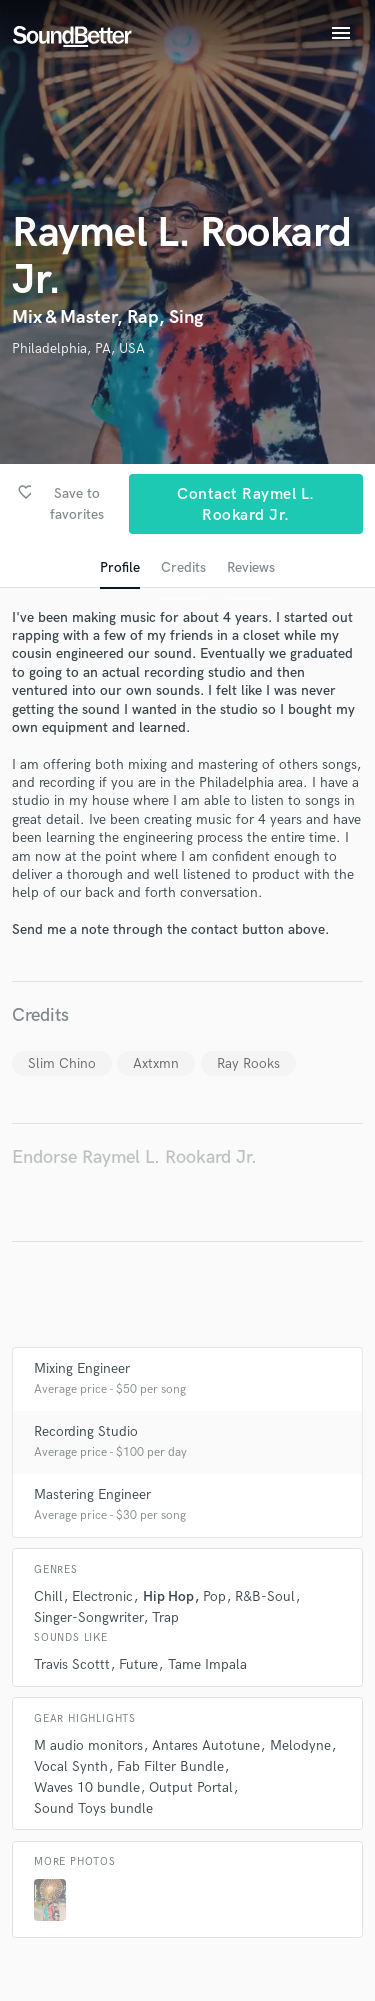  I want to click on Hip Hop, so click(168, 1596).